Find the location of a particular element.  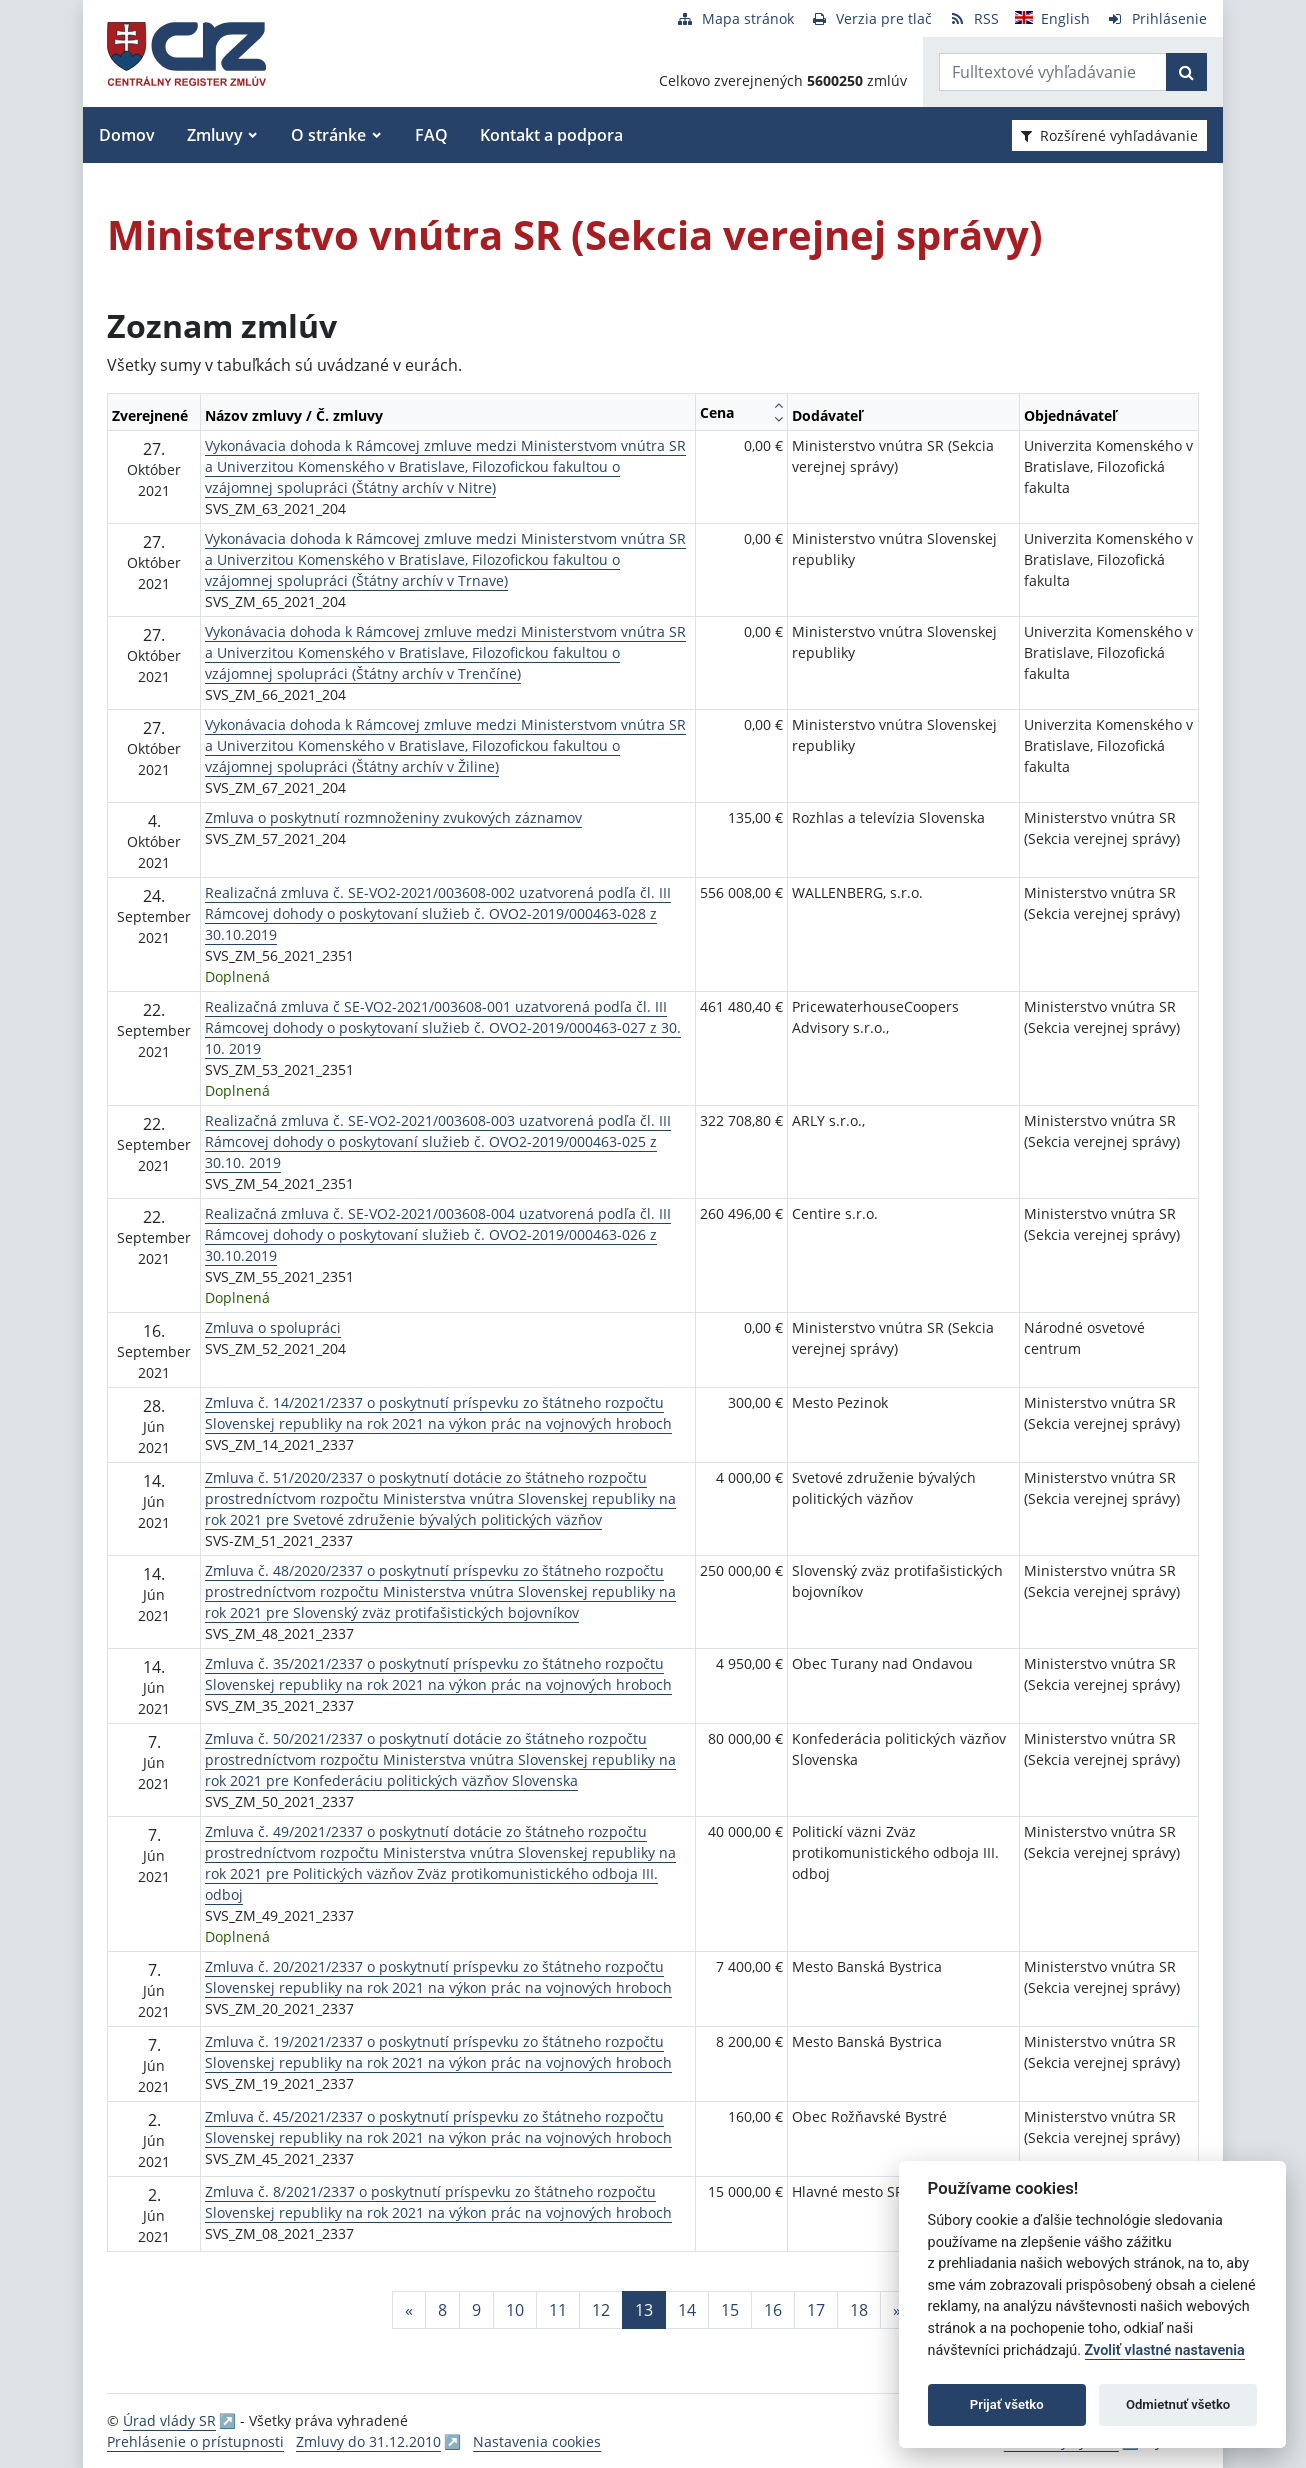

Úrad vlády SR is located at coordinates (169, 2420).